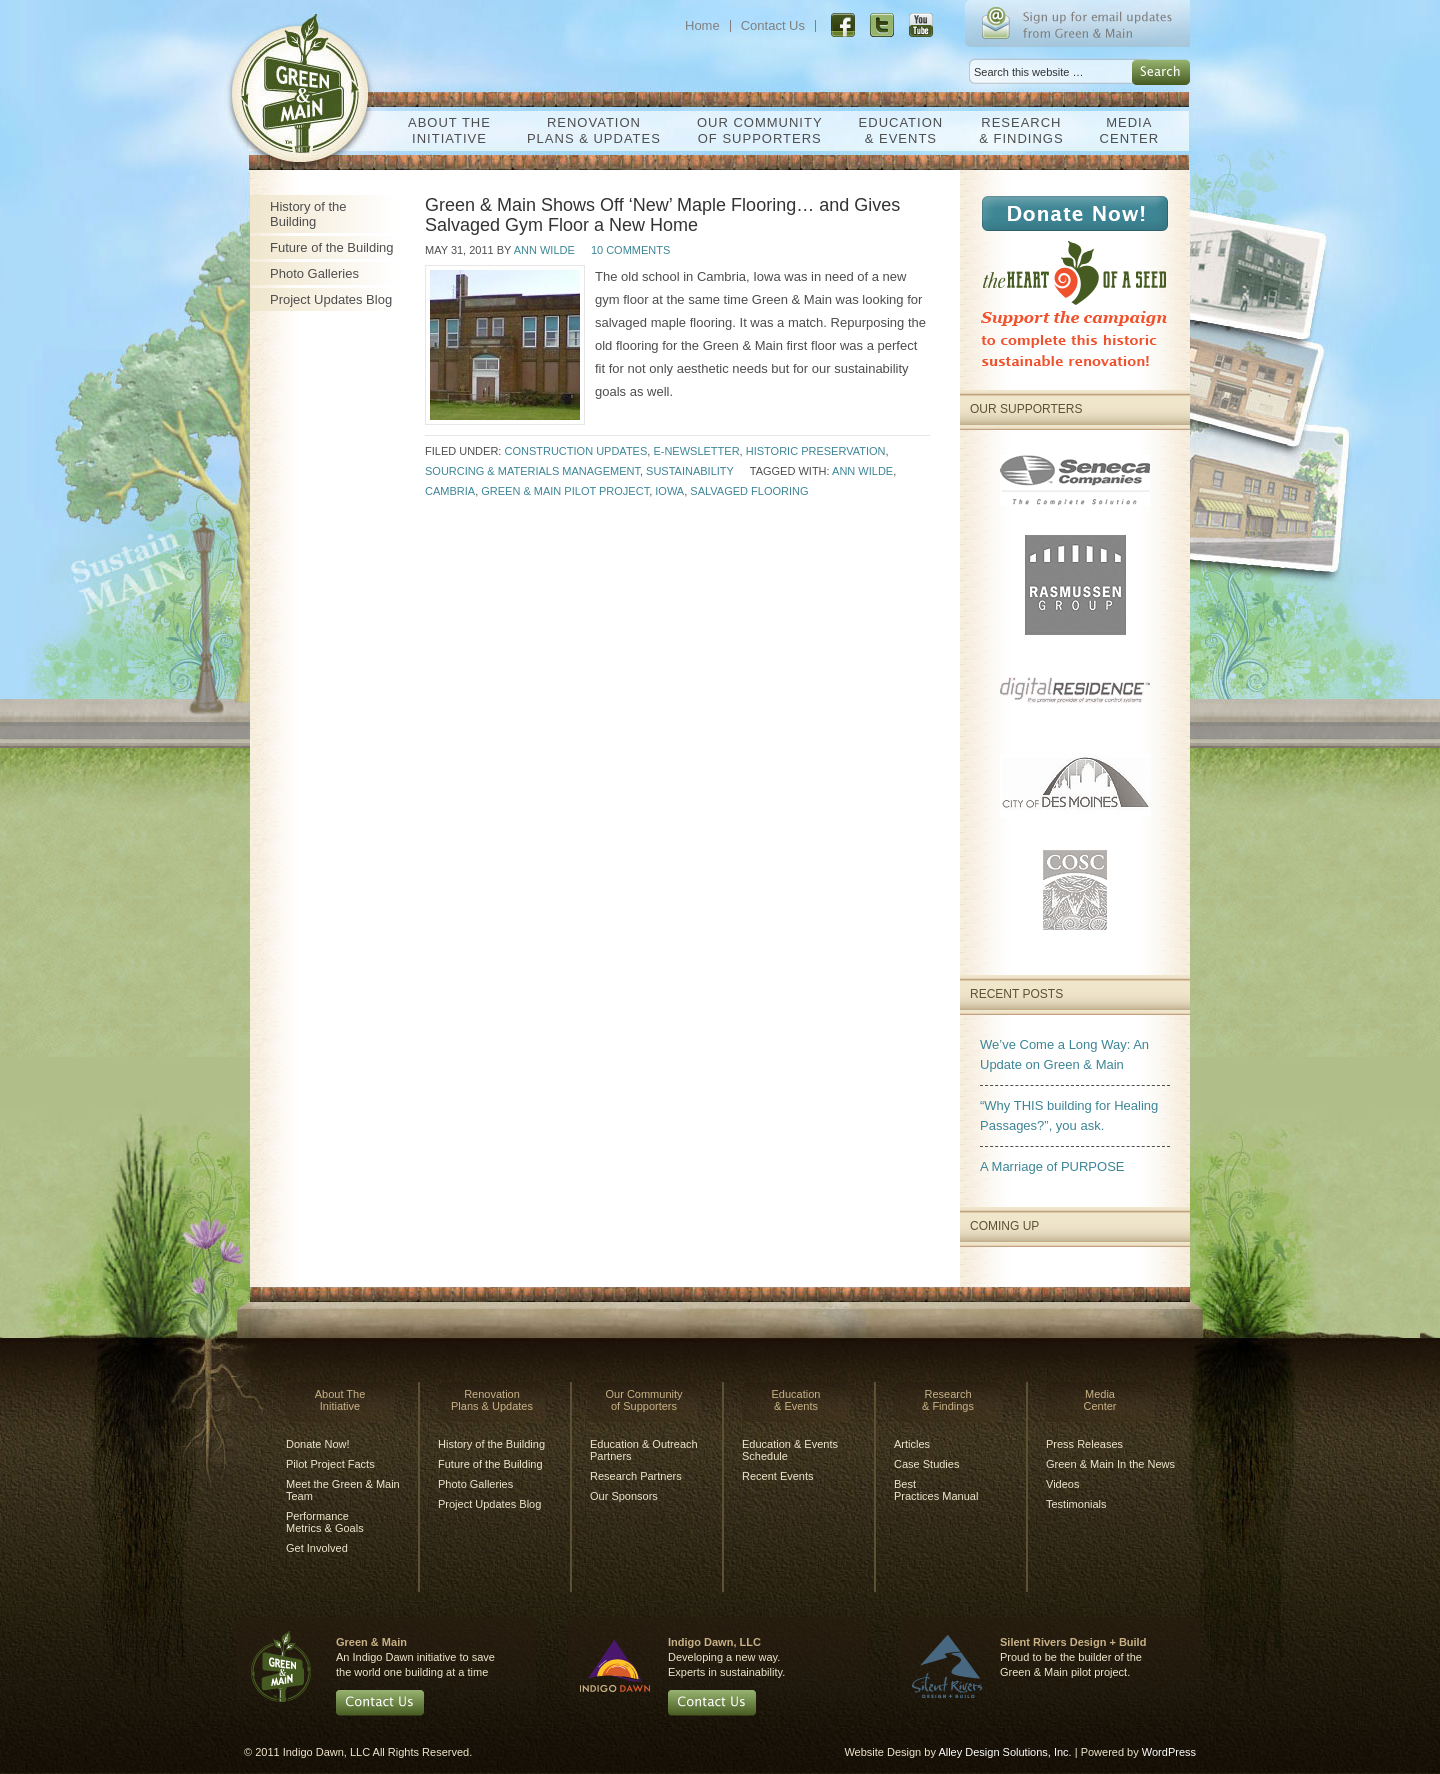  I want to click on Education & Outreach Partners, so click(644, 1450).